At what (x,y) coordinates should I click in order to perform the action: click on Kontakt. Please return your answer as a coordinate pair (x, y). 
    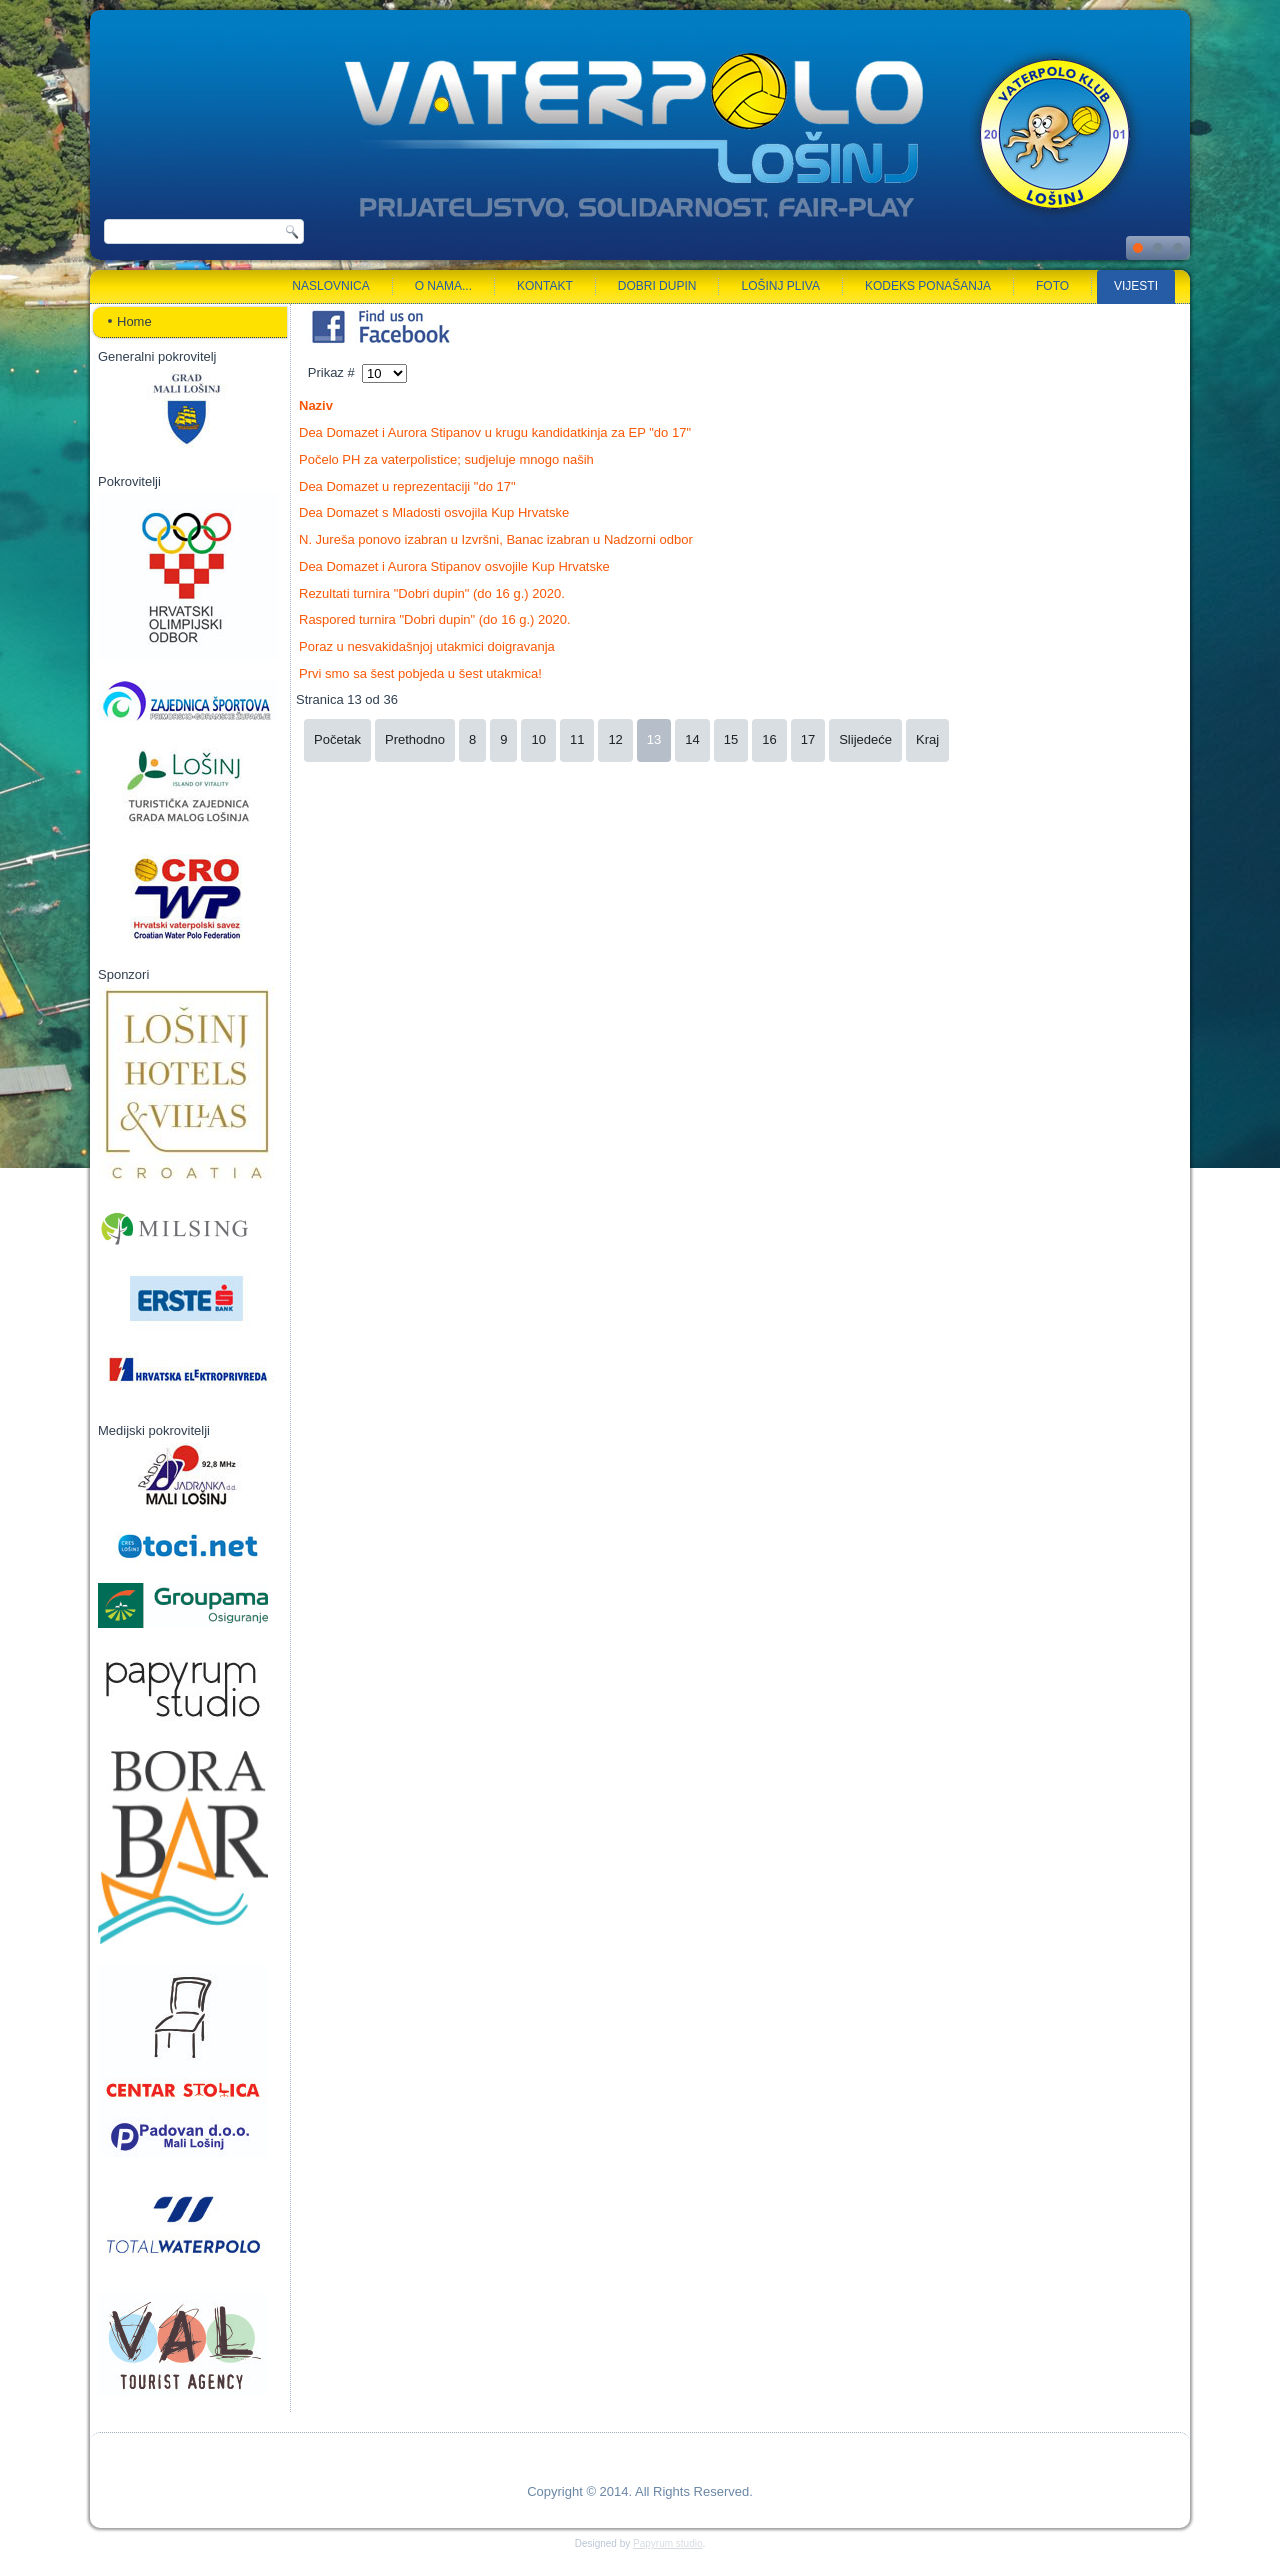
    Looking at the image, I should click on (545, 286).